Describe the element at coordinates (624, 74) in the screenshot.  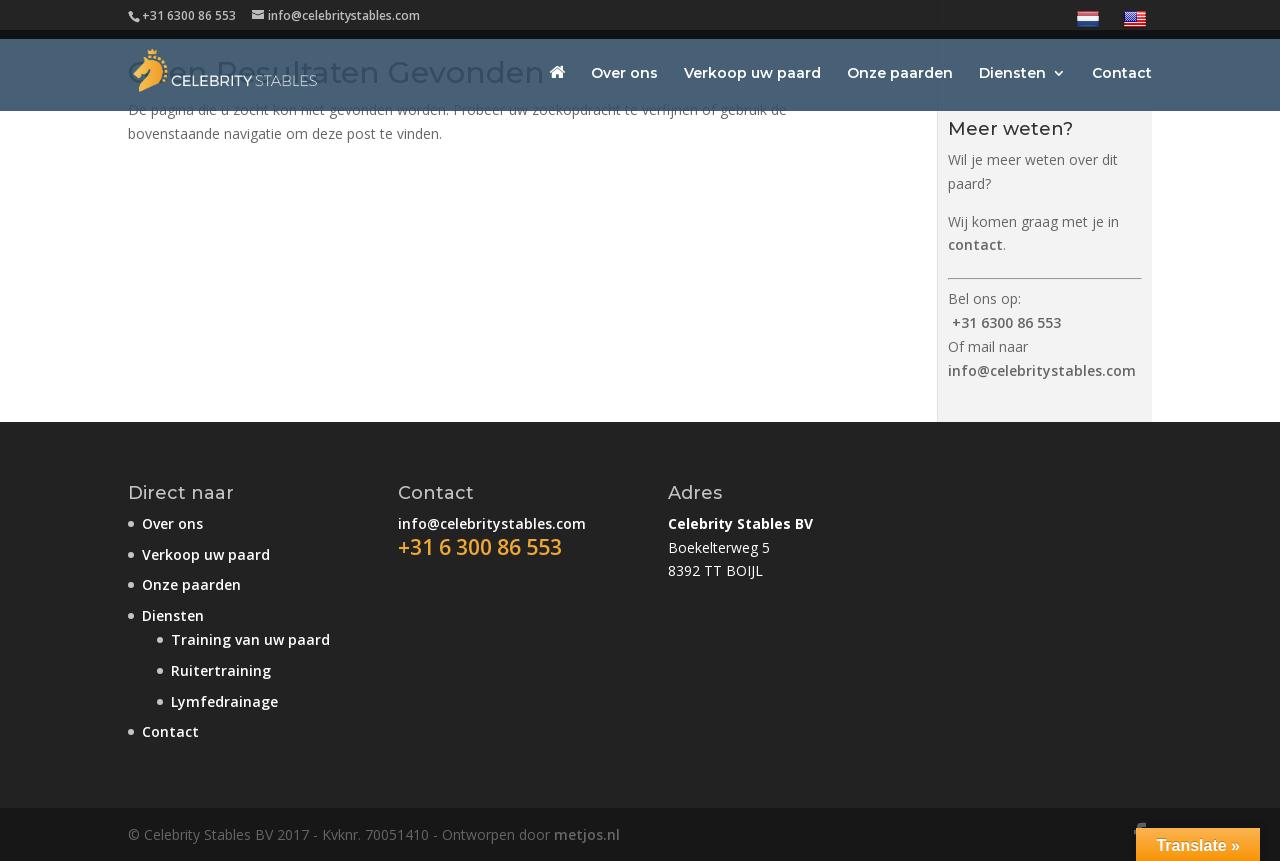
I see `Over ons` at that location.